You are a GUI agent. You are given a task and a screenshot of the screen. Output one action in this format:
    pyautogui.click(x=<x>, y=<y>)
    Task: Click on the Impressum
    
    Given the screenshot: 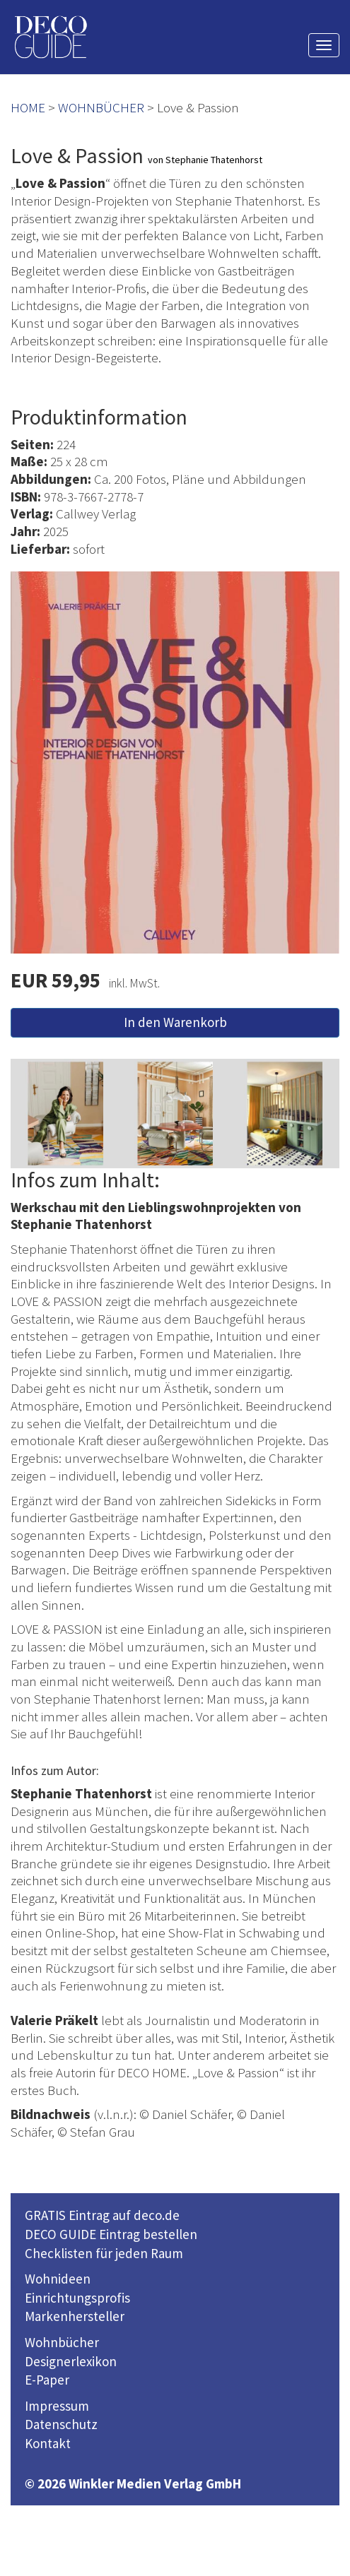 What is the action you would take?
    pyautogui.click(x=57, y=2405)
    